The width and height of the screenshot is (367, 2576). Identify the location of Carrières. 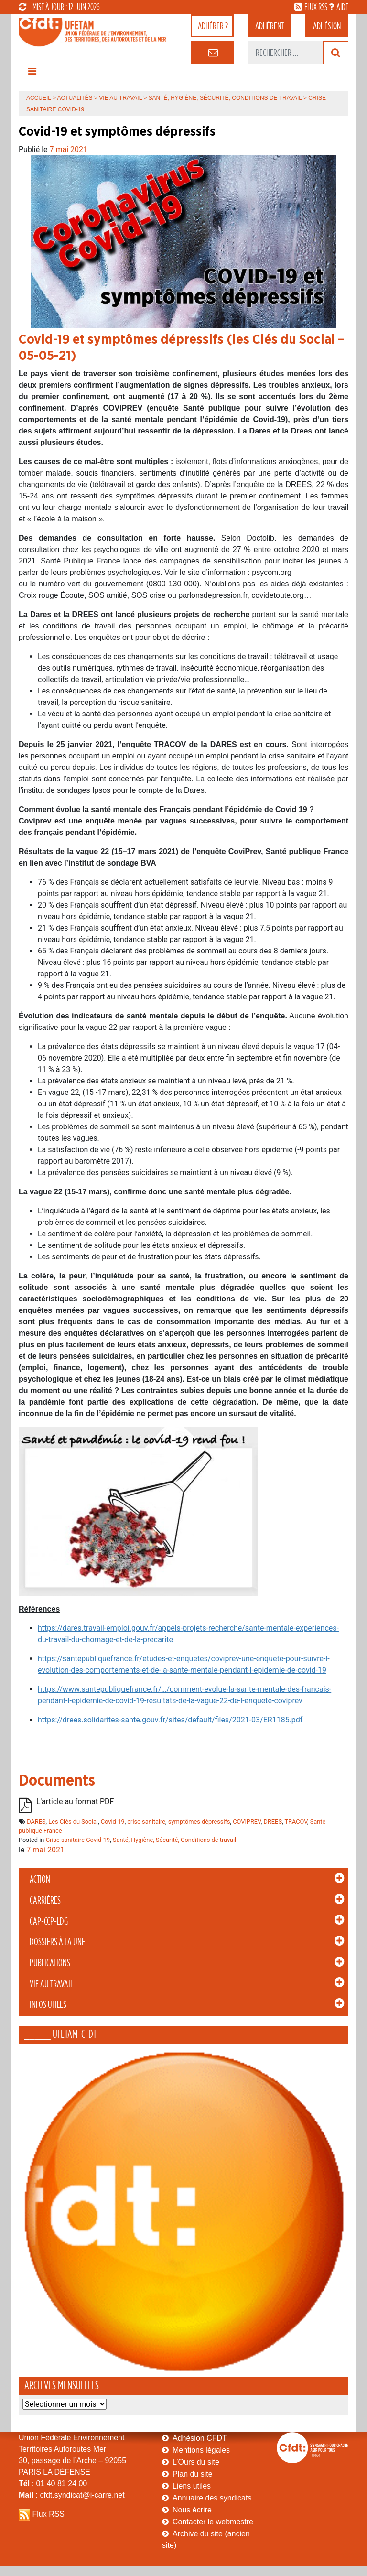
(45, 1900).